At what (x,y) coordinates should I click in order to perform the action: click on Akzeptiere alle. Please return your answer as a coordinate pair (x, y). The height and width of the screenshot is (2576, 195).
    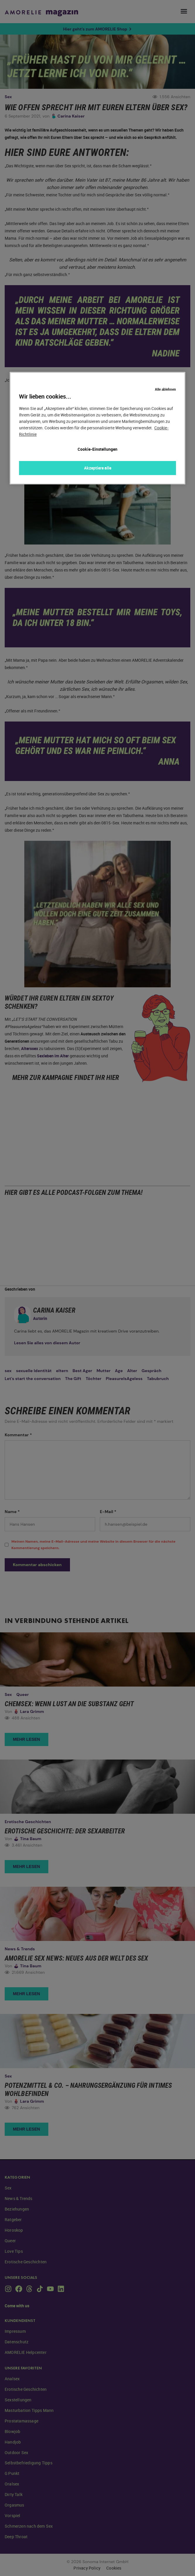
    Looking at the image, I should click on (97, 468).